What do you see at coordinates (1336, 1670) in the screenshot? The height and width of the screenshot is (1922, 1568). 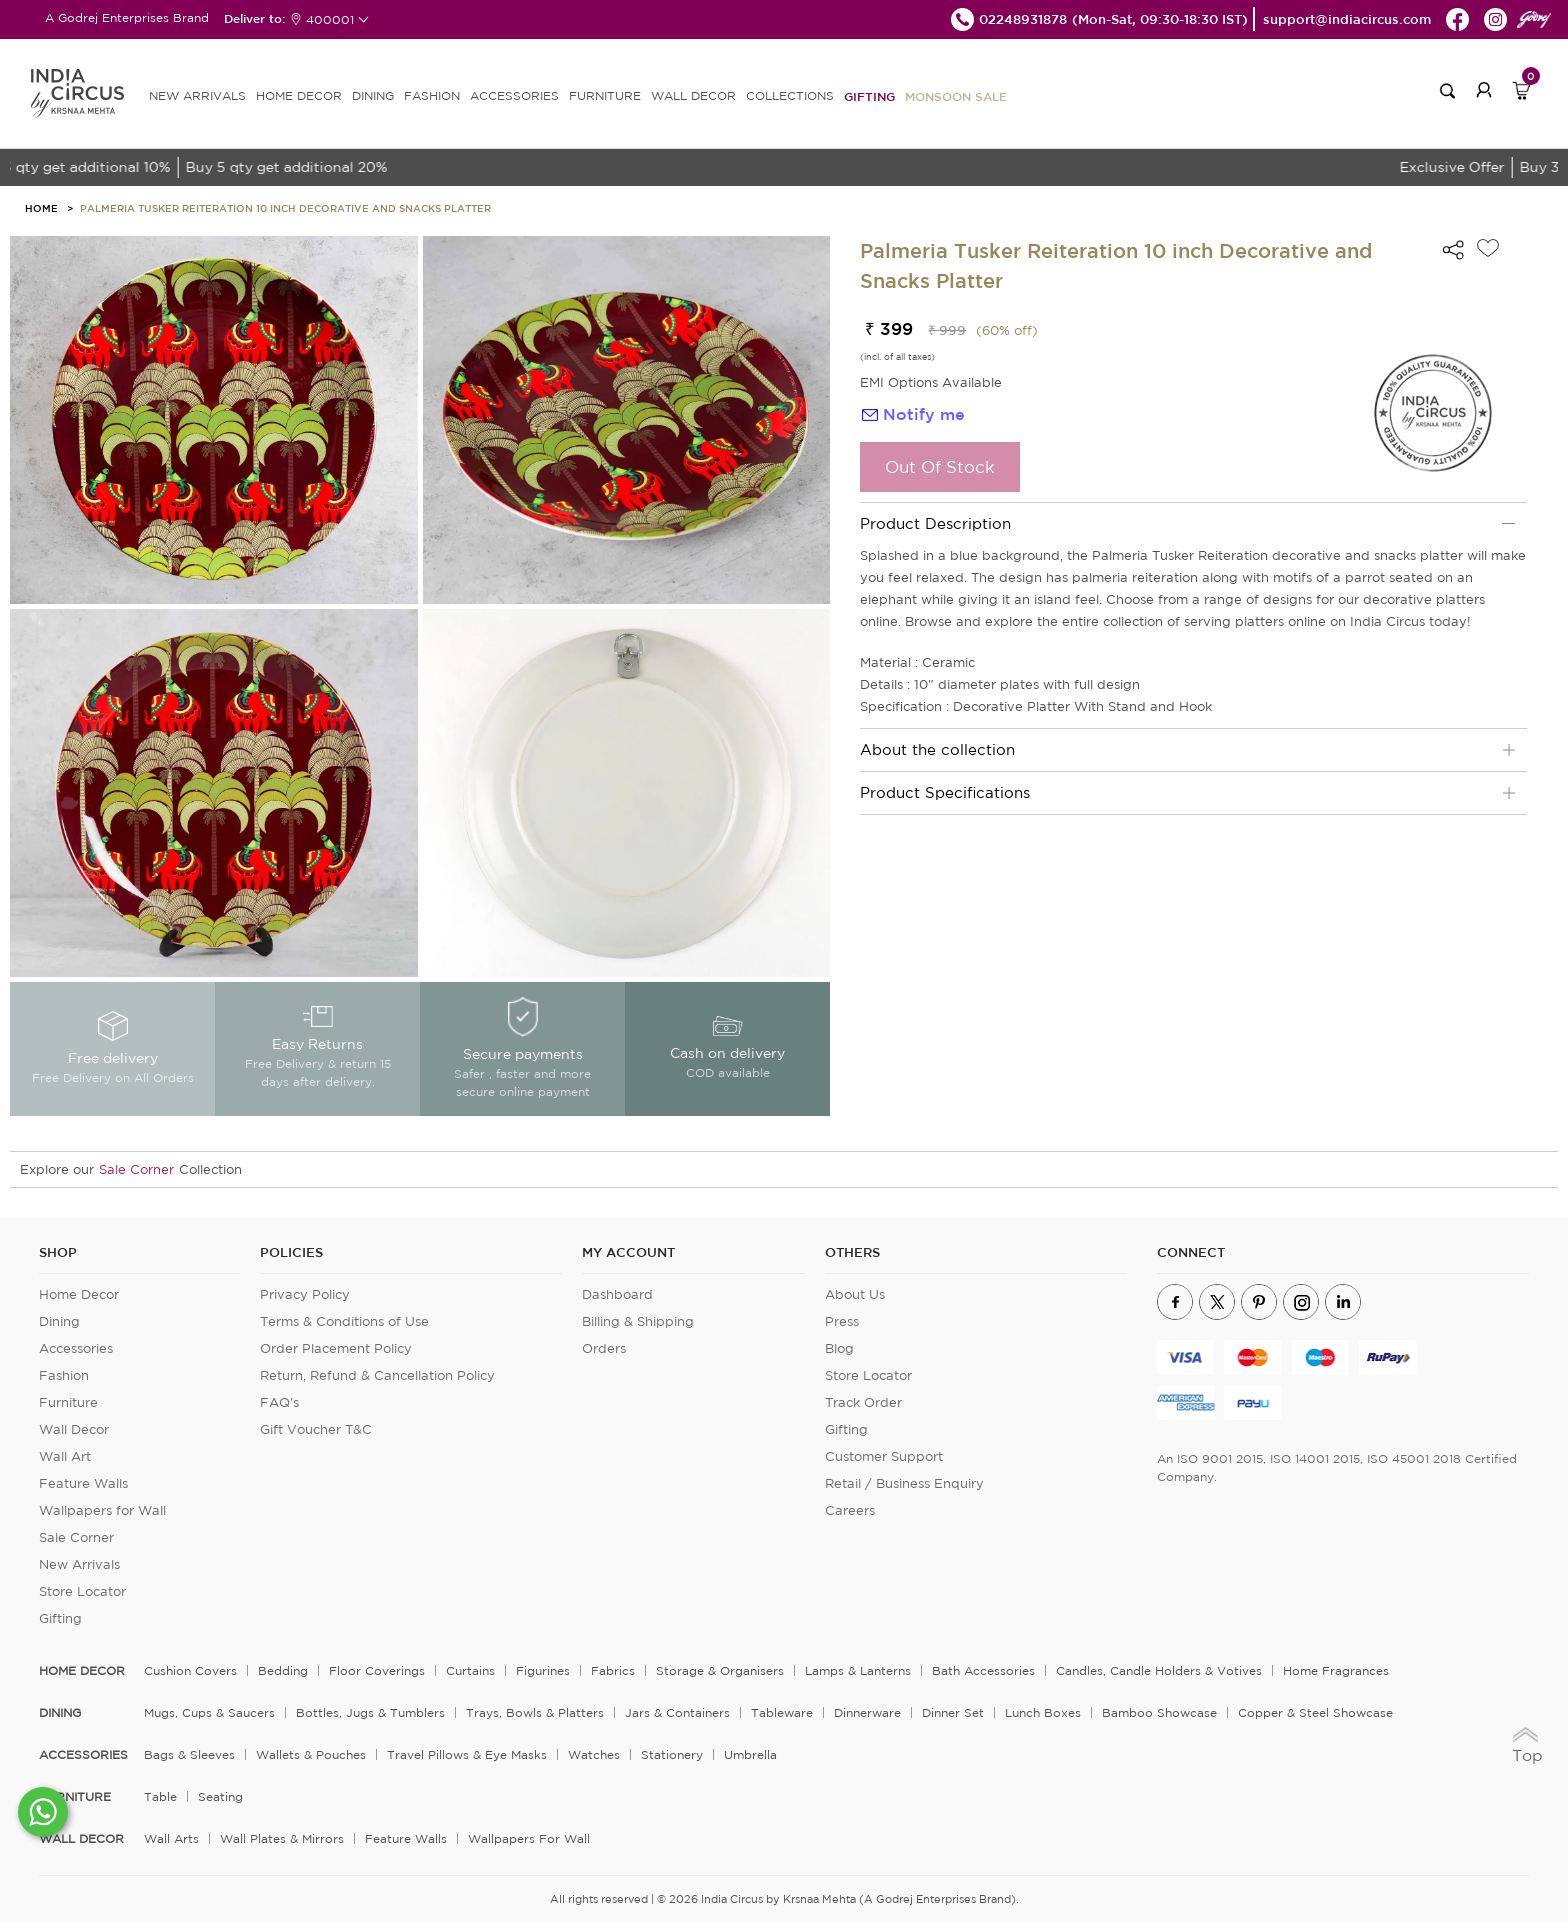 I see `Home Fragrances` at bounding box center [1336, 1670].